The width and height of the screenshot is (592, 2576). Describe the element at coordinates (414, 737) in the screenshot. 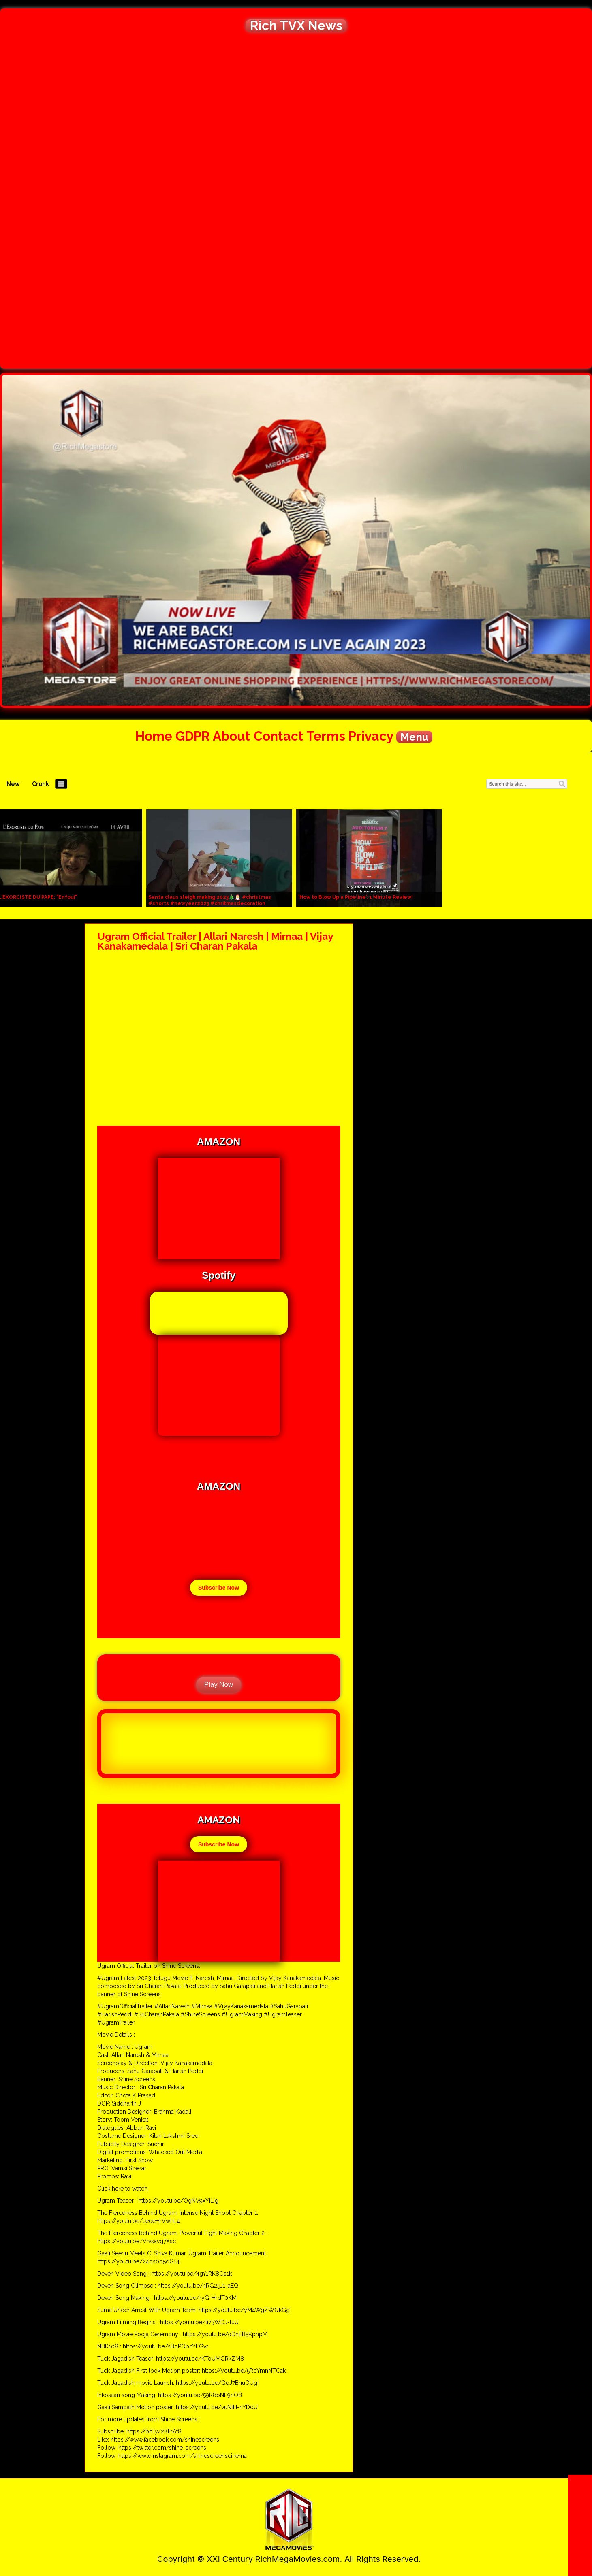

I see `Menu` at that location.